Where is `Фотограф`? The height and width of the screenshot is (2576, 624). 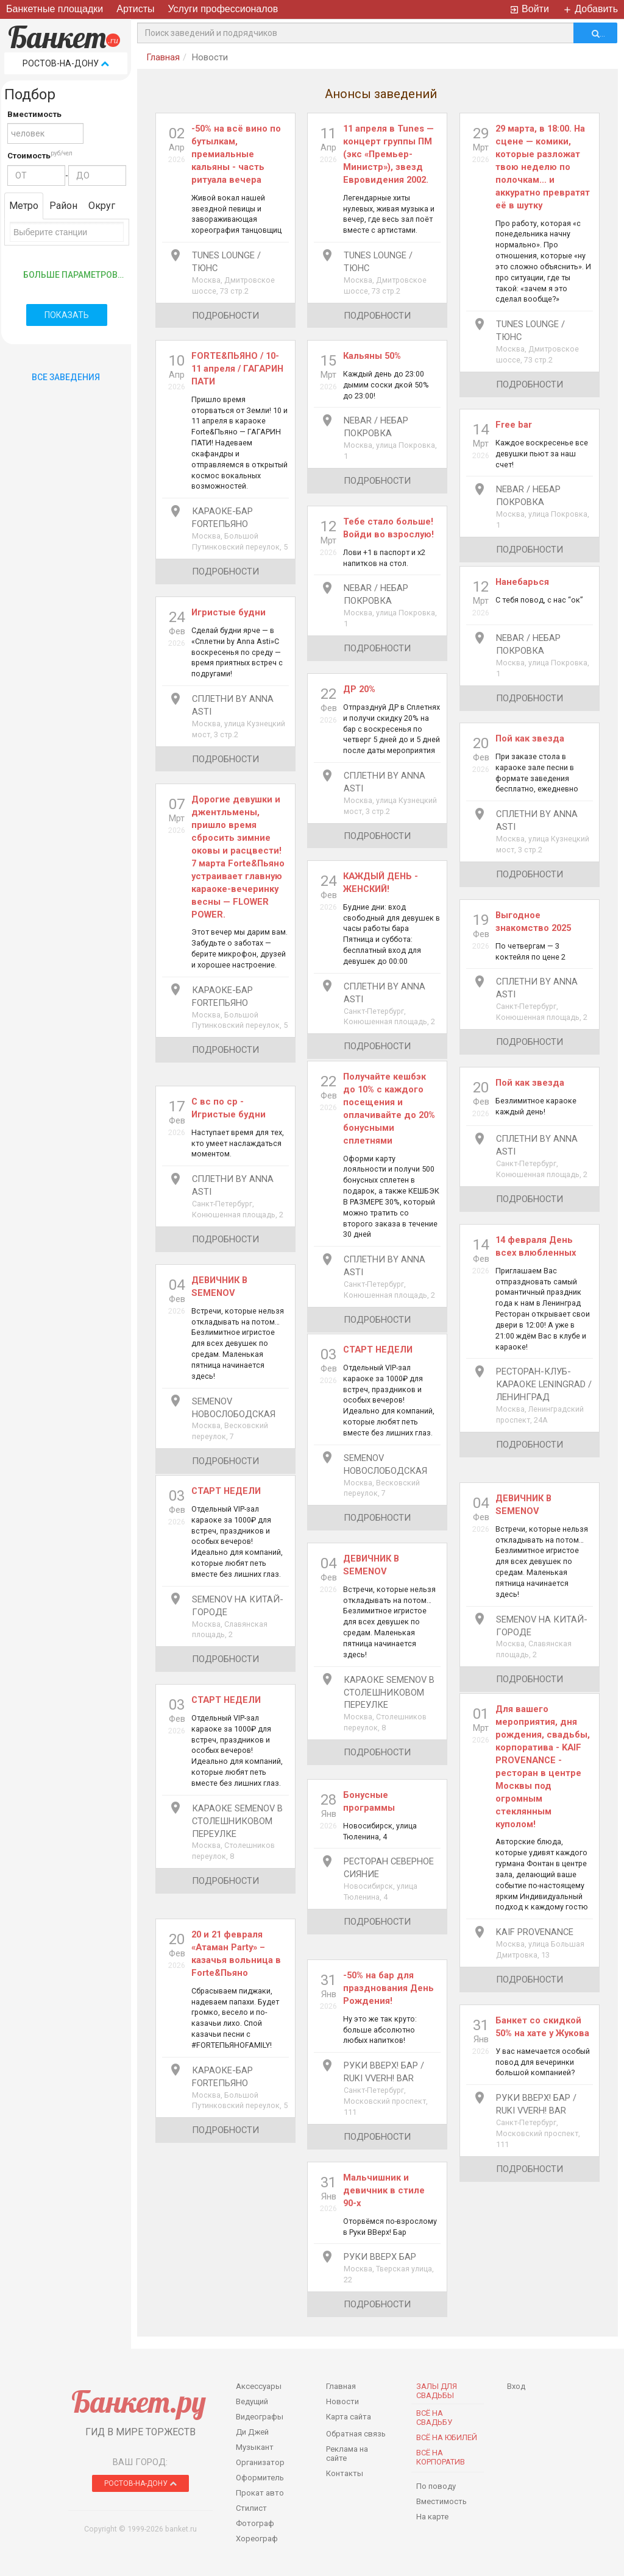
Фотограф is located at coordinates (255, 2523).